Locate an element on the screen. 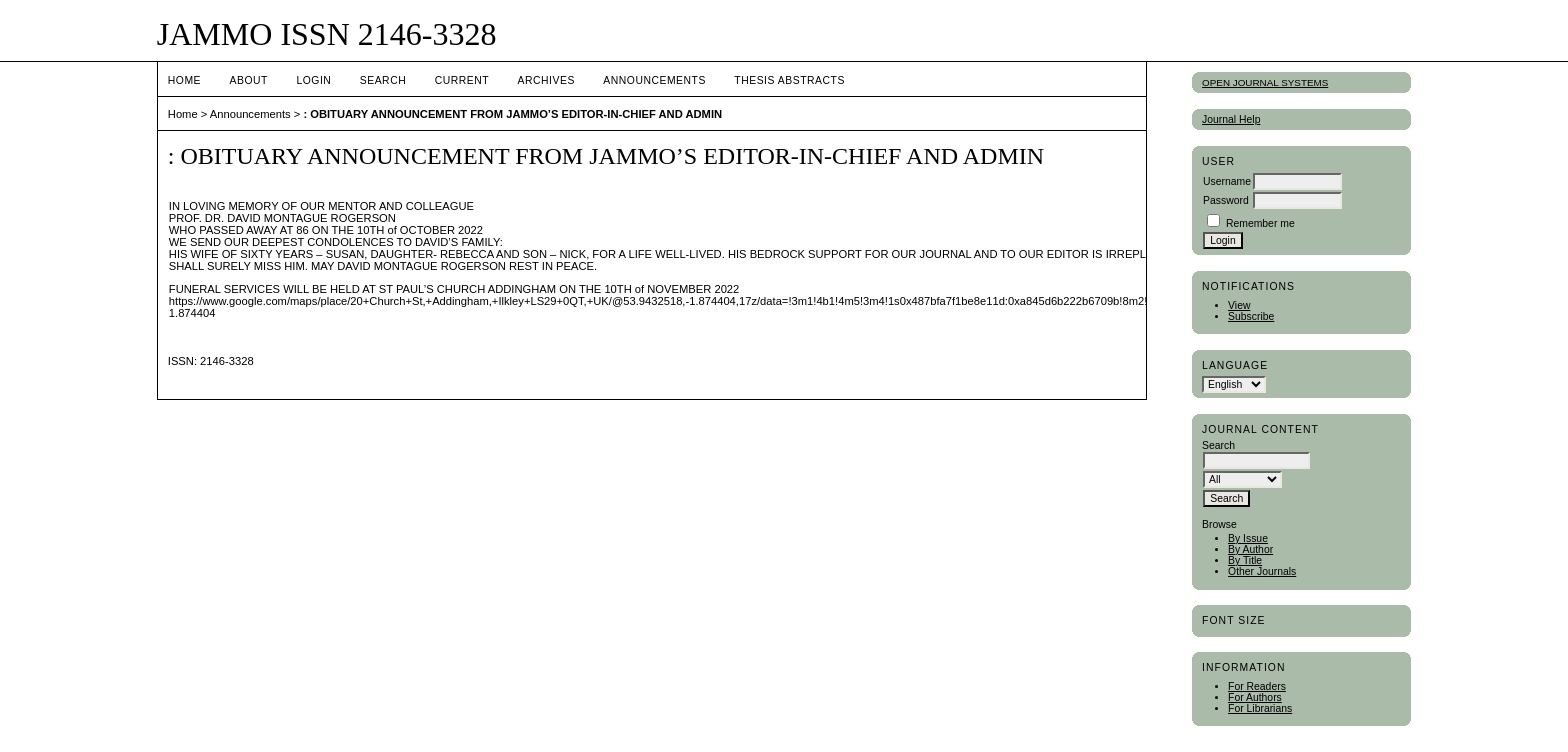  Search is located at coordinates (383, 80).